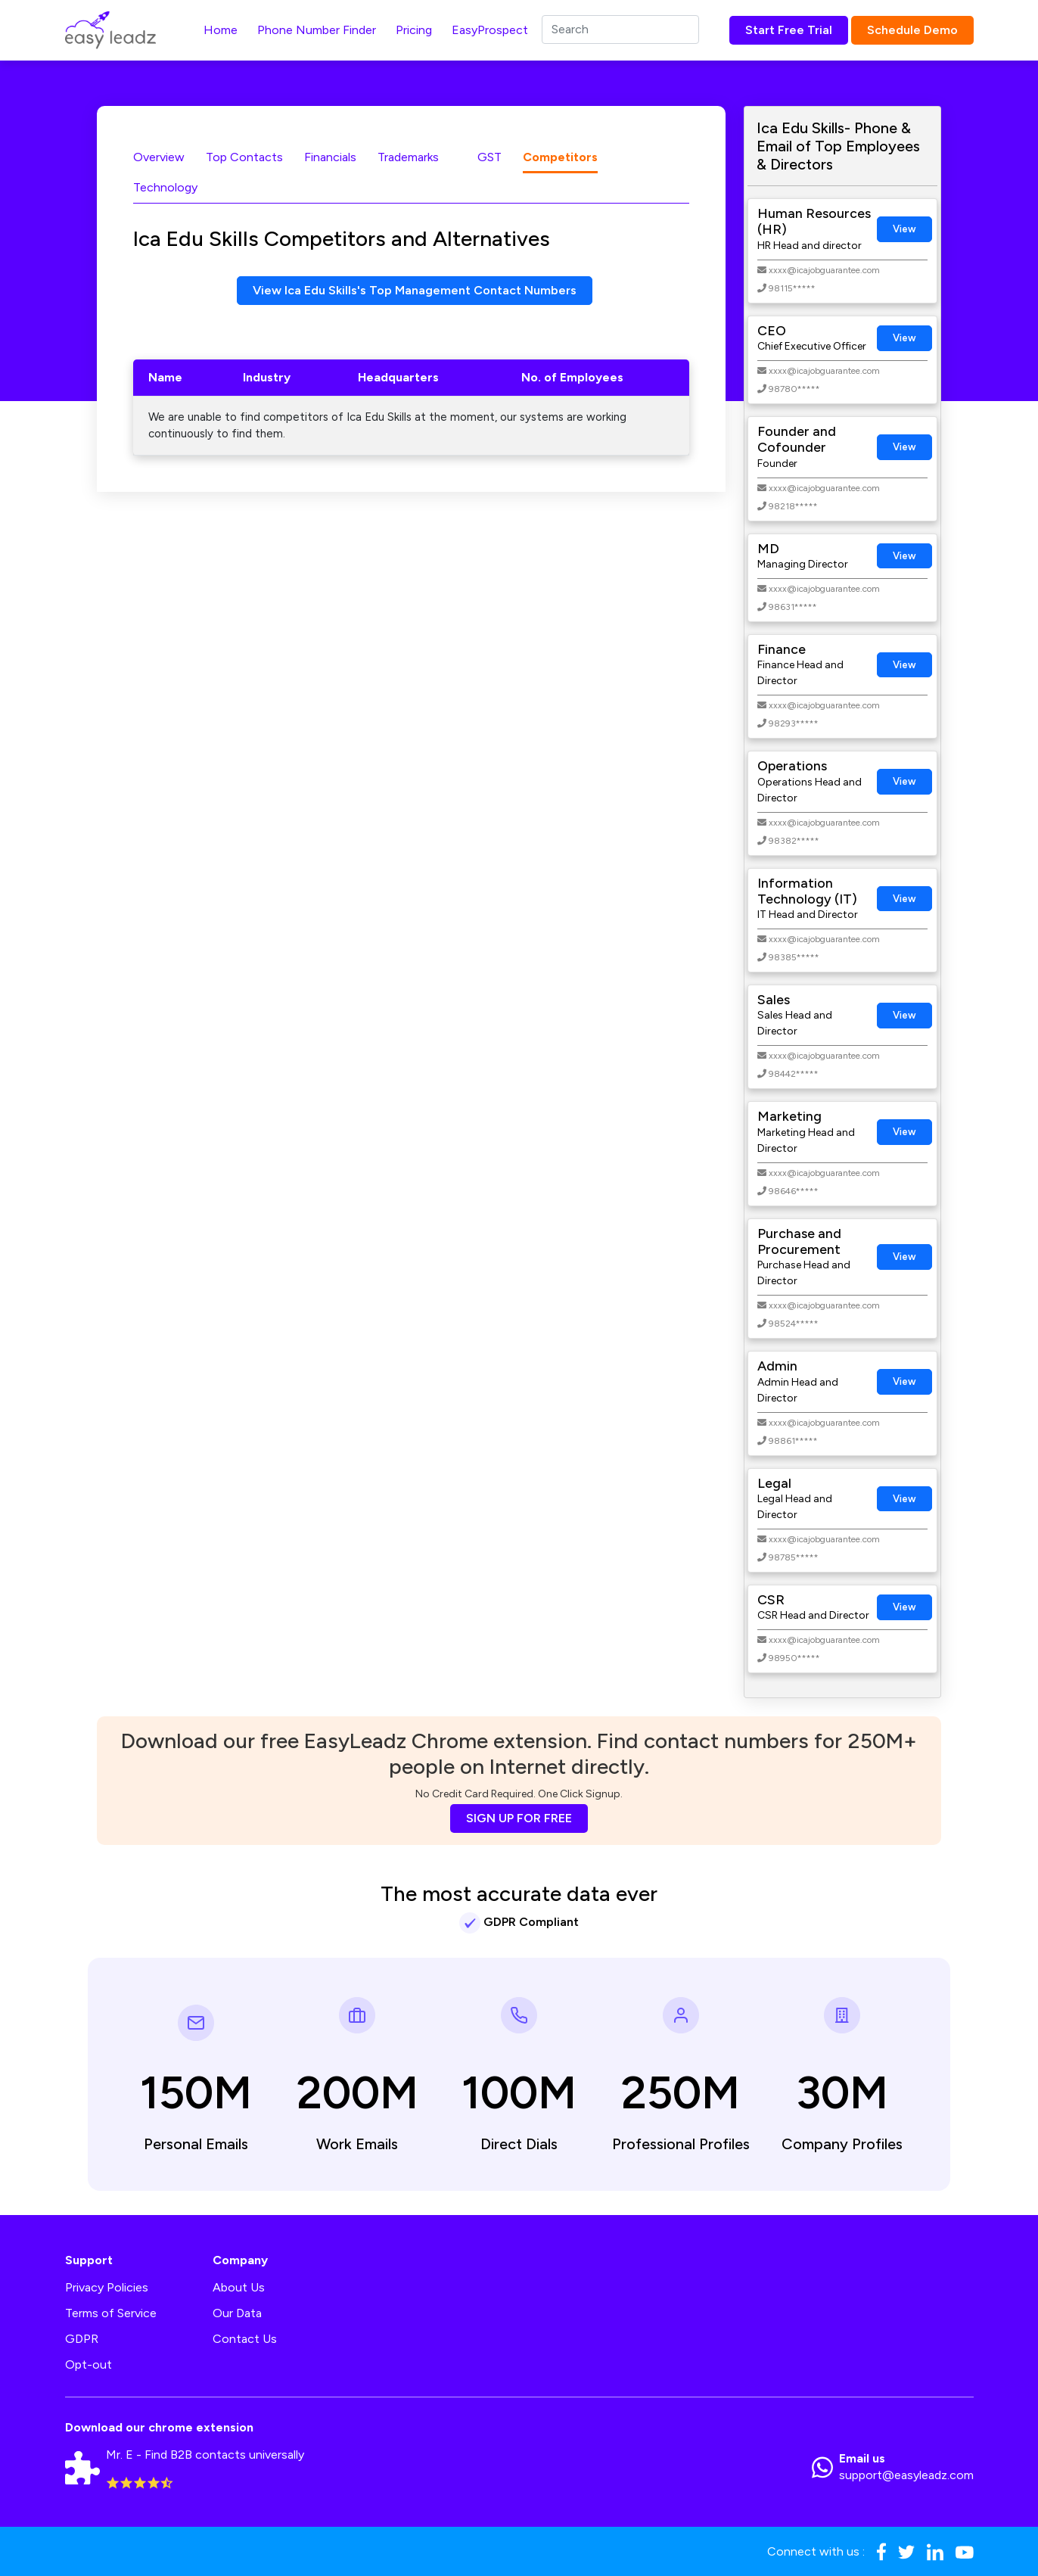 The width and height of the screenshot is (1038, 2576). I want to click on About Us, so click(239, 2287).